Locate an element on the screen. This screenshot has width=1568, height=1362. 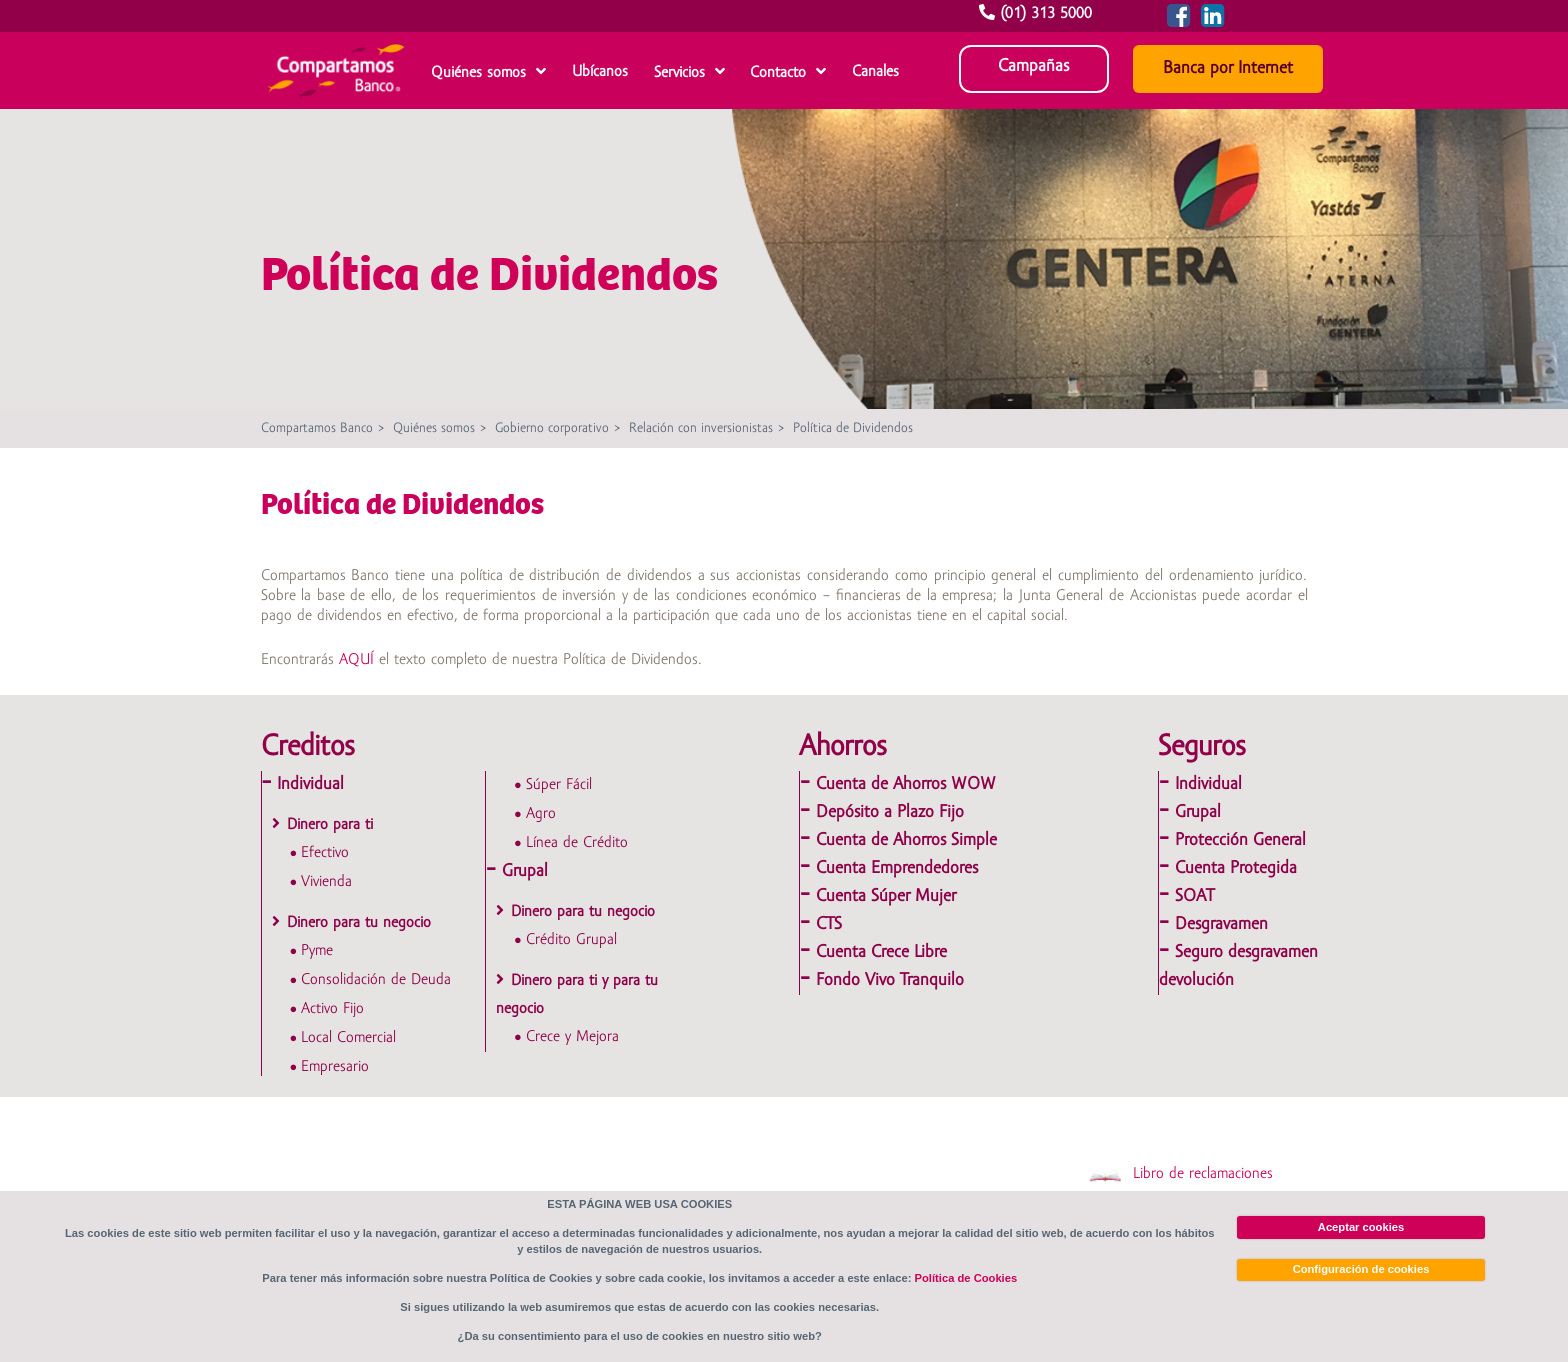
Relación con inversionistas is located at coordinates (701, 428).